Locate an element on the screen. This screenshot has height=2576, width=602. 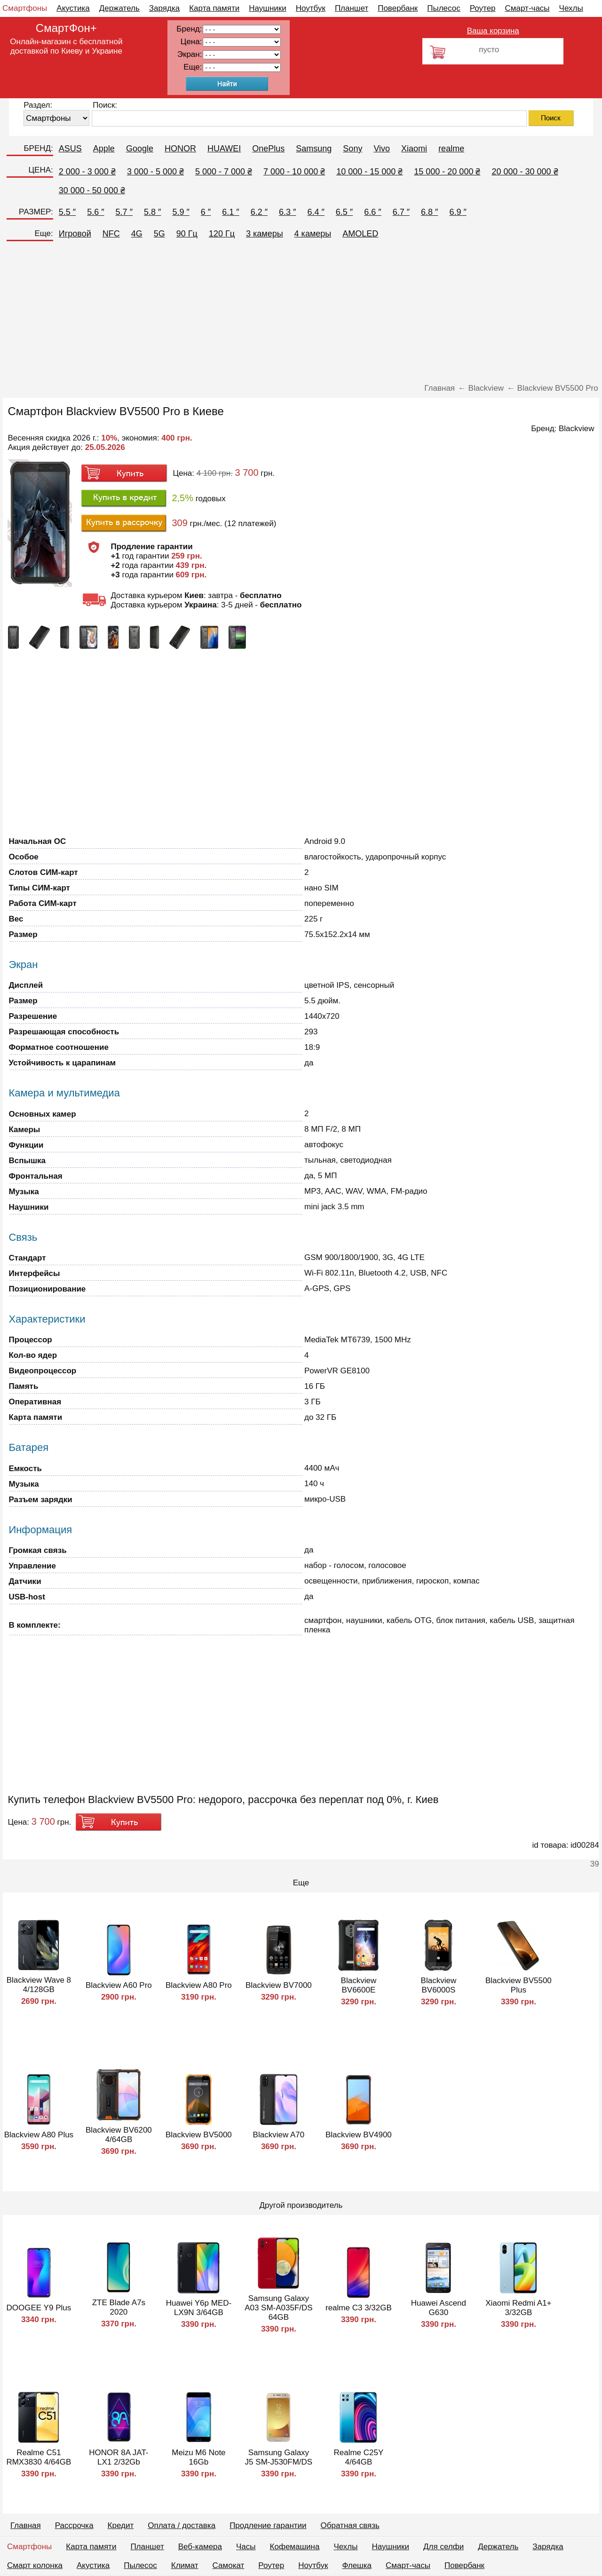
AMOLED is located at coordinates (360, 233).